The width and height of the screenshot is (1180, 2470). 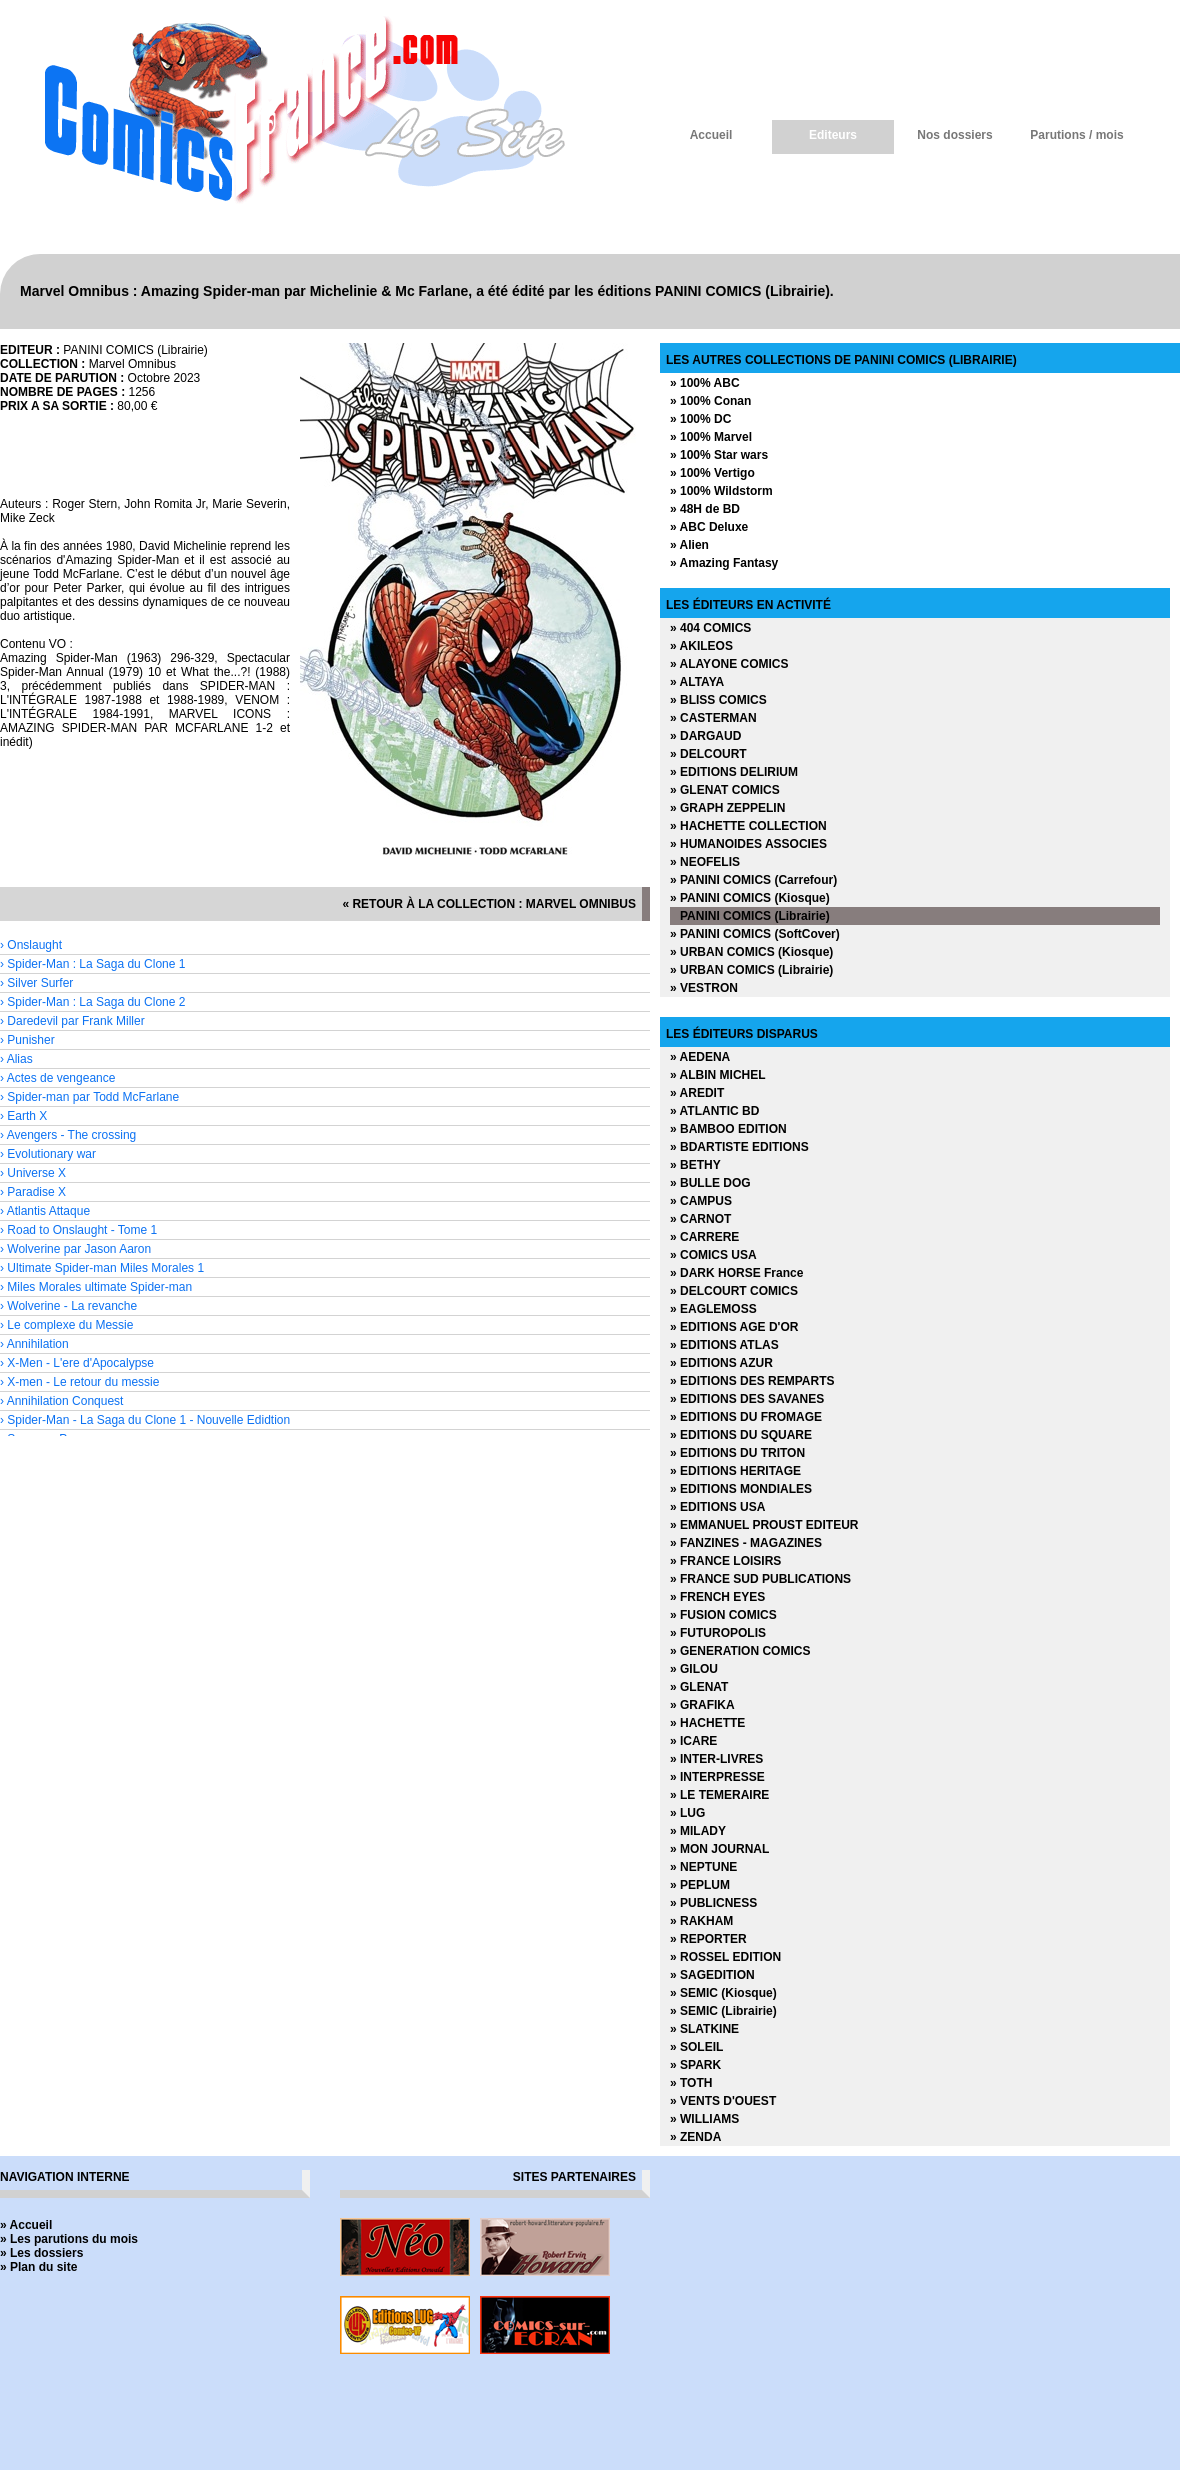 I want to click on › Onslaught, so click(x=31, y=945).